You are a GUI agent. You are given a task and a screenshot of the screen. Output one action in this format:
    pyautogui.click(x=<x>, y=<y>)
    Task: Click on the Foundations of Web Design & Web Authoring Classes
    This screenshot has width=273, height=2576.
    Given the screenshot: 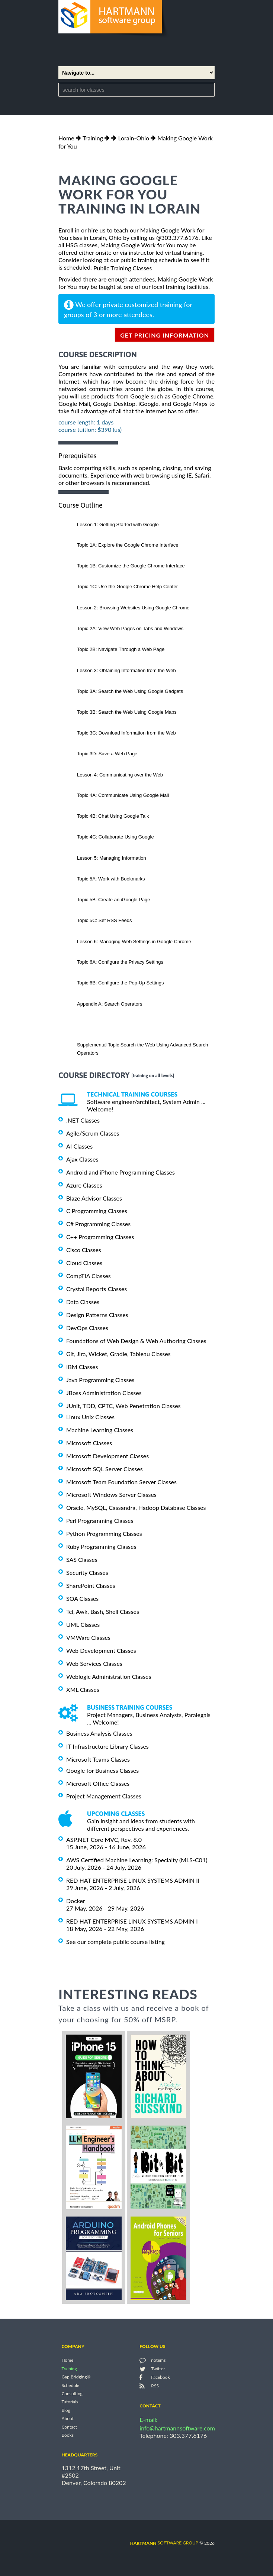 What is the action you would take?
    pyautogui.click(x=136, y=1340)
    